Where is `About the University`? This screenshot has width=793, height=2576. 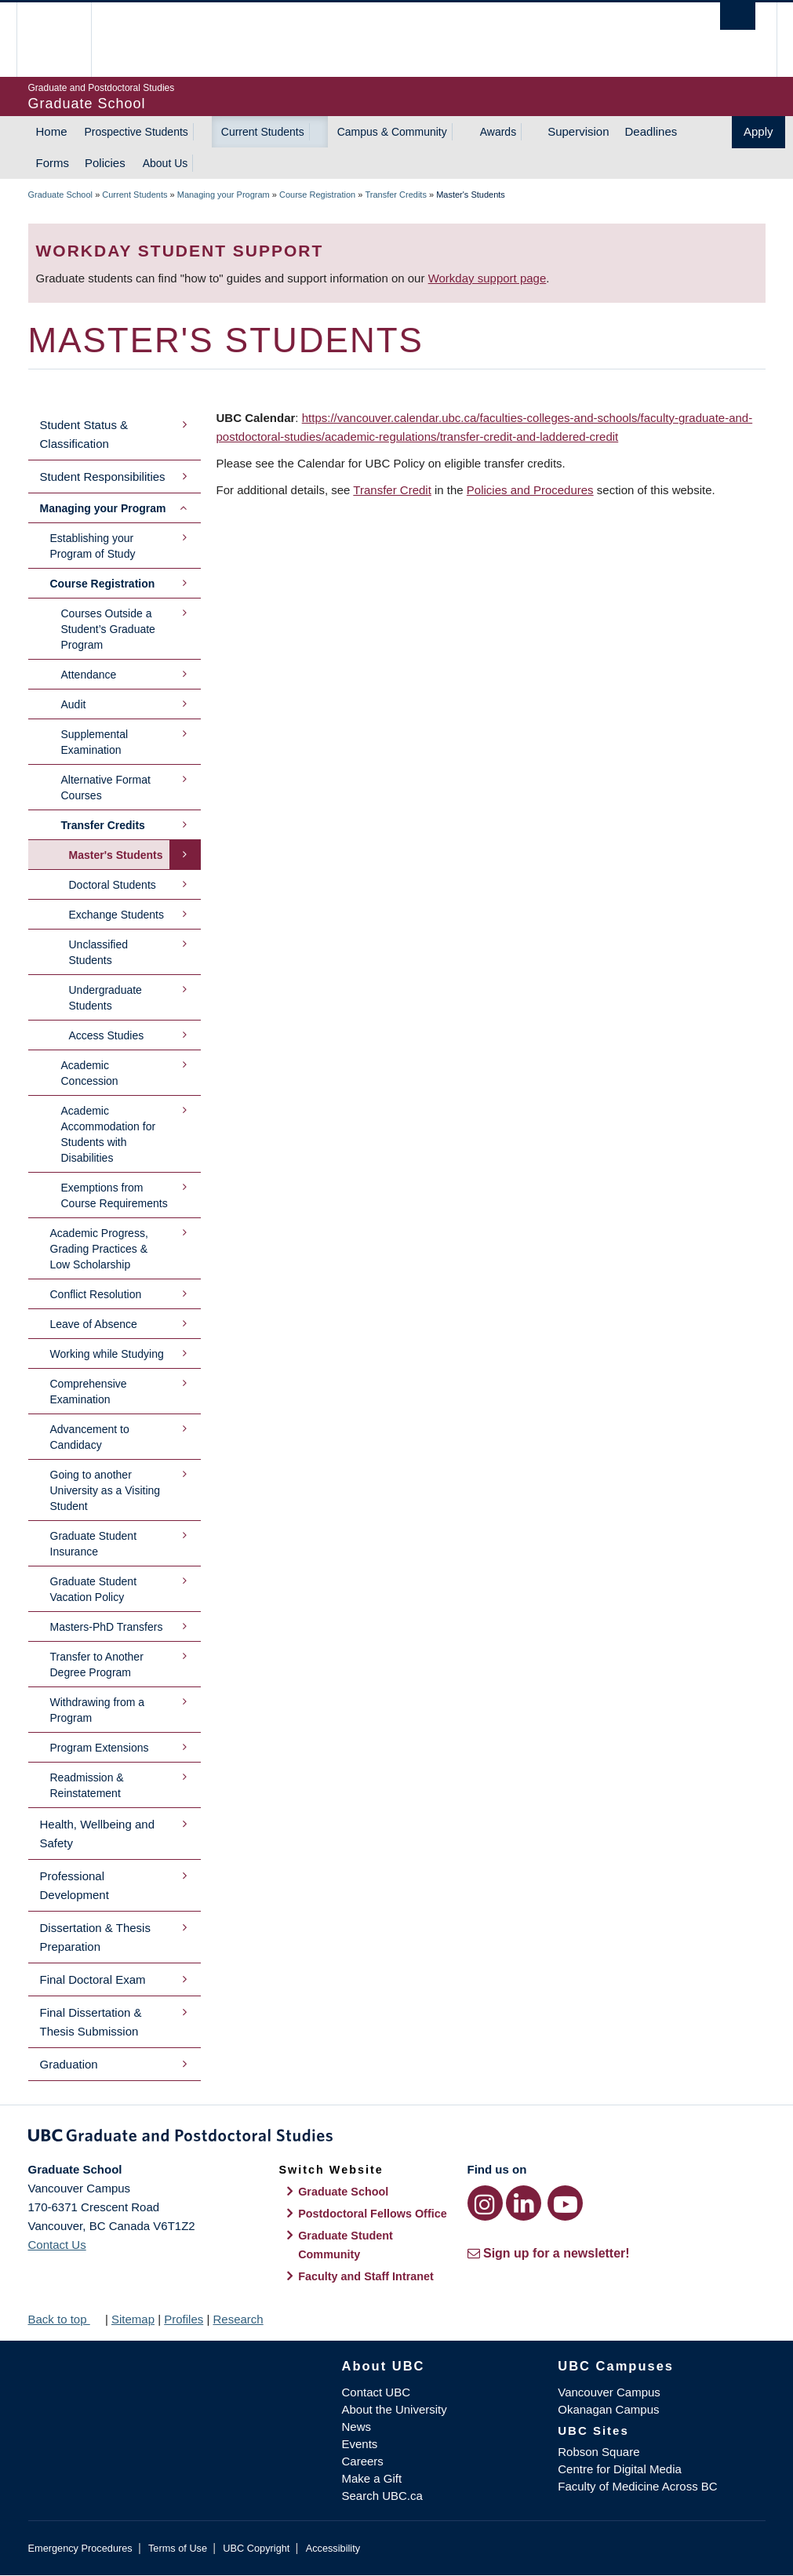
About the University is located at coordinates (394, 2409).